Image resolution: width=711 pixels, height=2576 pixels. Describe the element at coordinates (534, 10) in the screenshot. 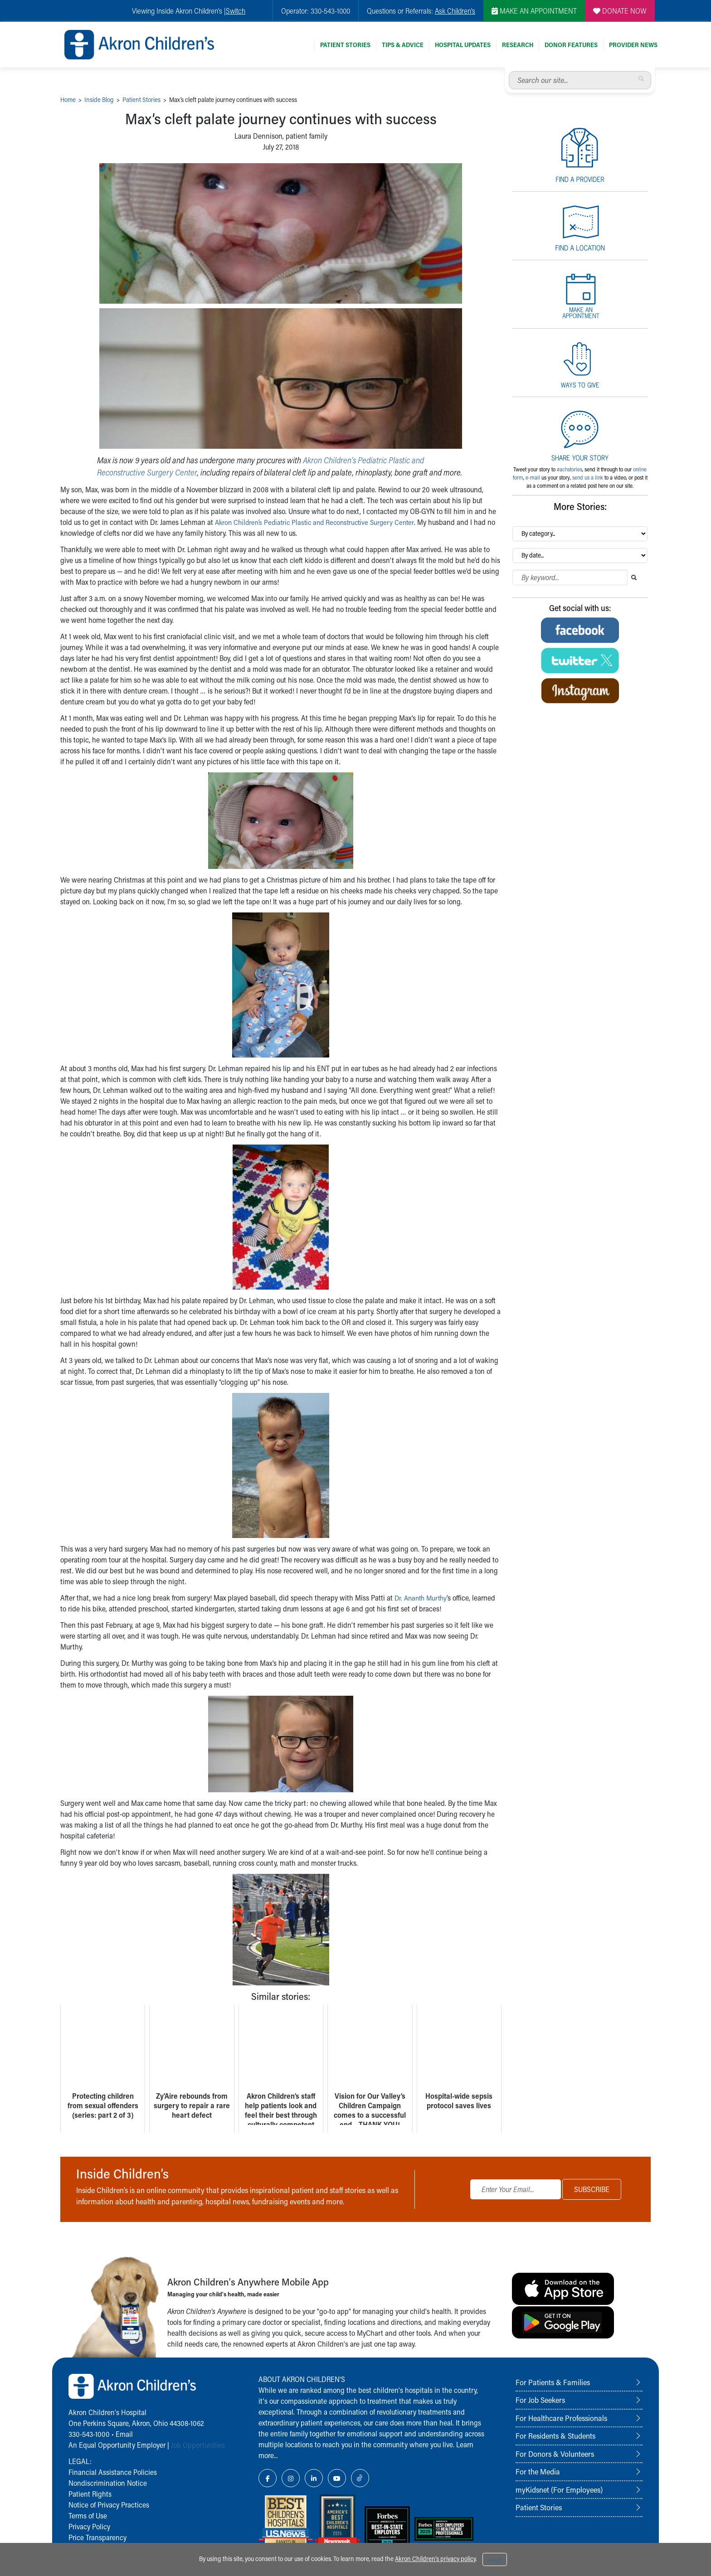

I see `MAKE AN APPOINTMENT` at that location.